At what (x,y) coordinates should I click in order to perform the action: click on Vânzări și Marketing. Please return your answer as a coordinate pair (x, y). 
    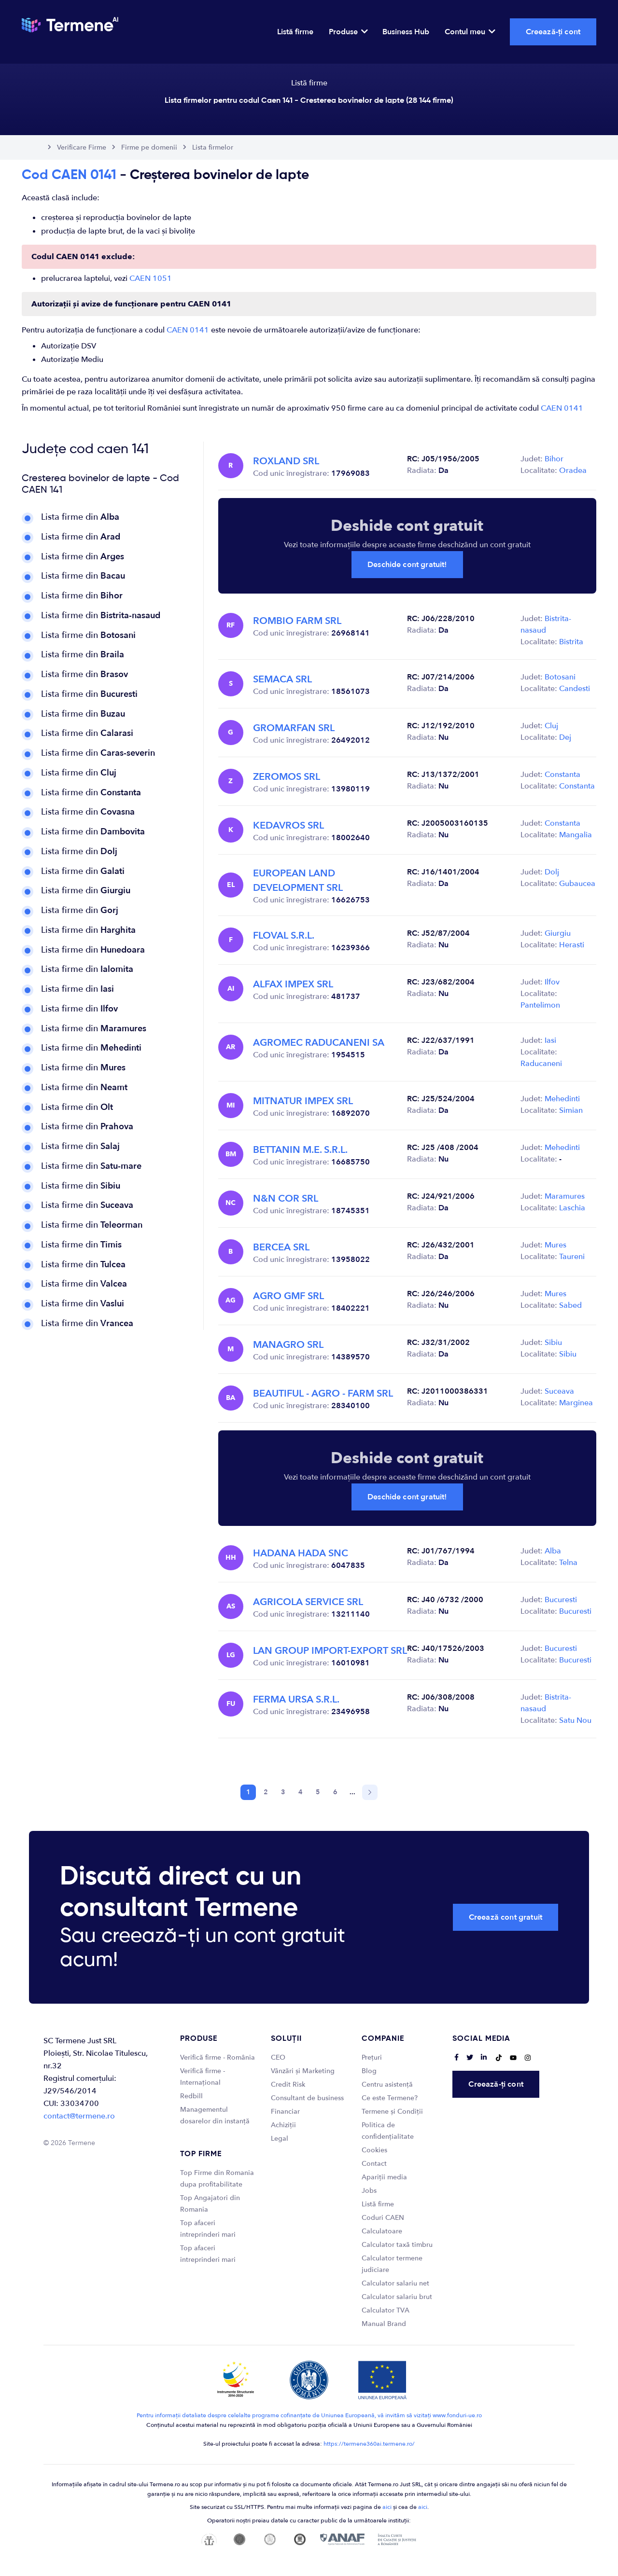
    Looking at the image, I should click on (303, 2071).